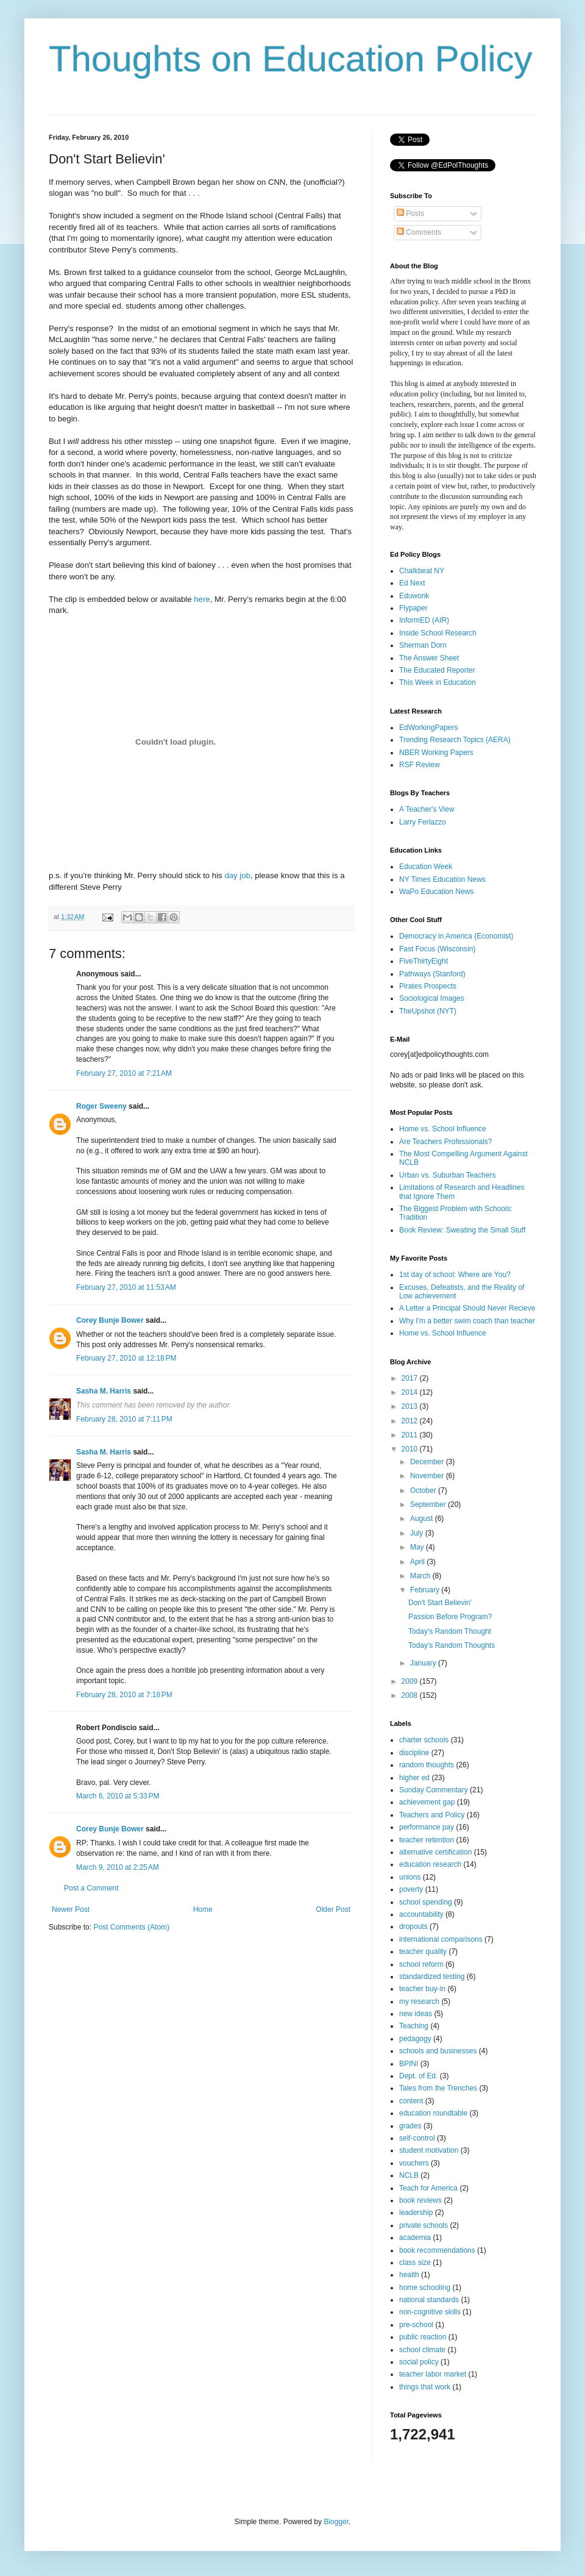  What do you see at coordinates (336, 2521) in the screenshot?
I see `Blogger` at bounding box center [336, 2521].